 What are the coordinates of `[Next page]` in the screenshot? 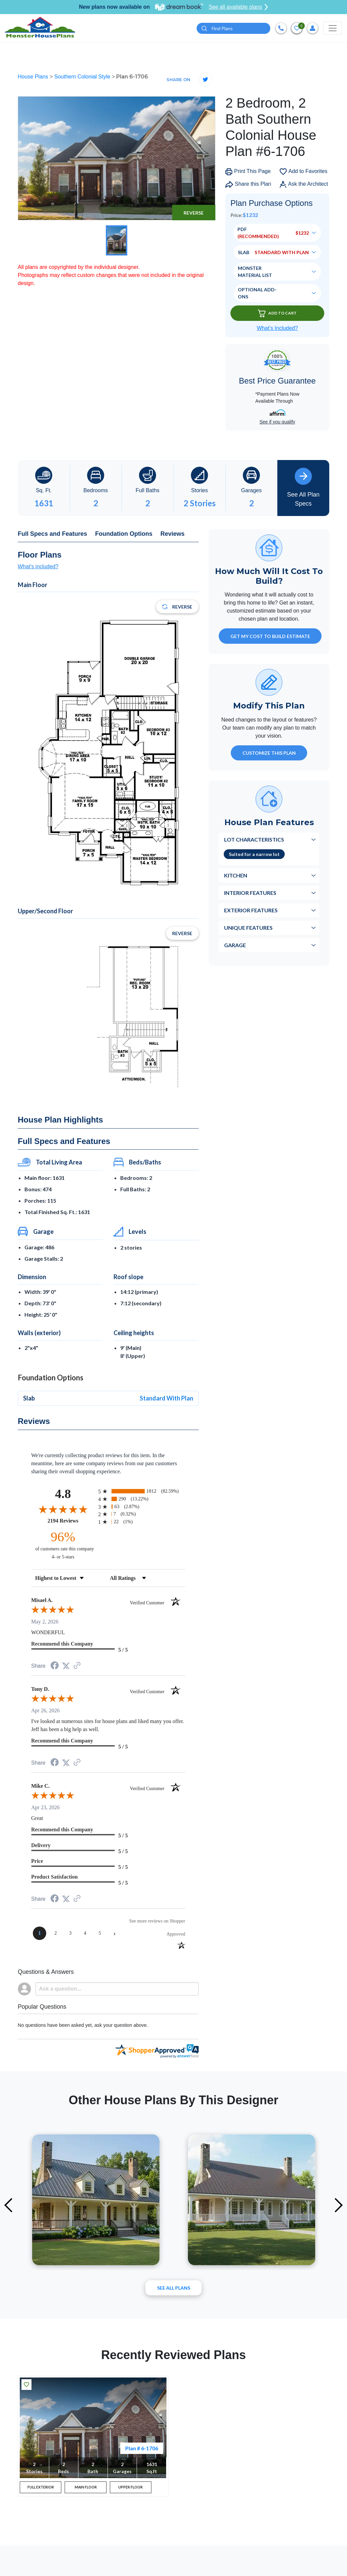 It's located at (114, 1934).